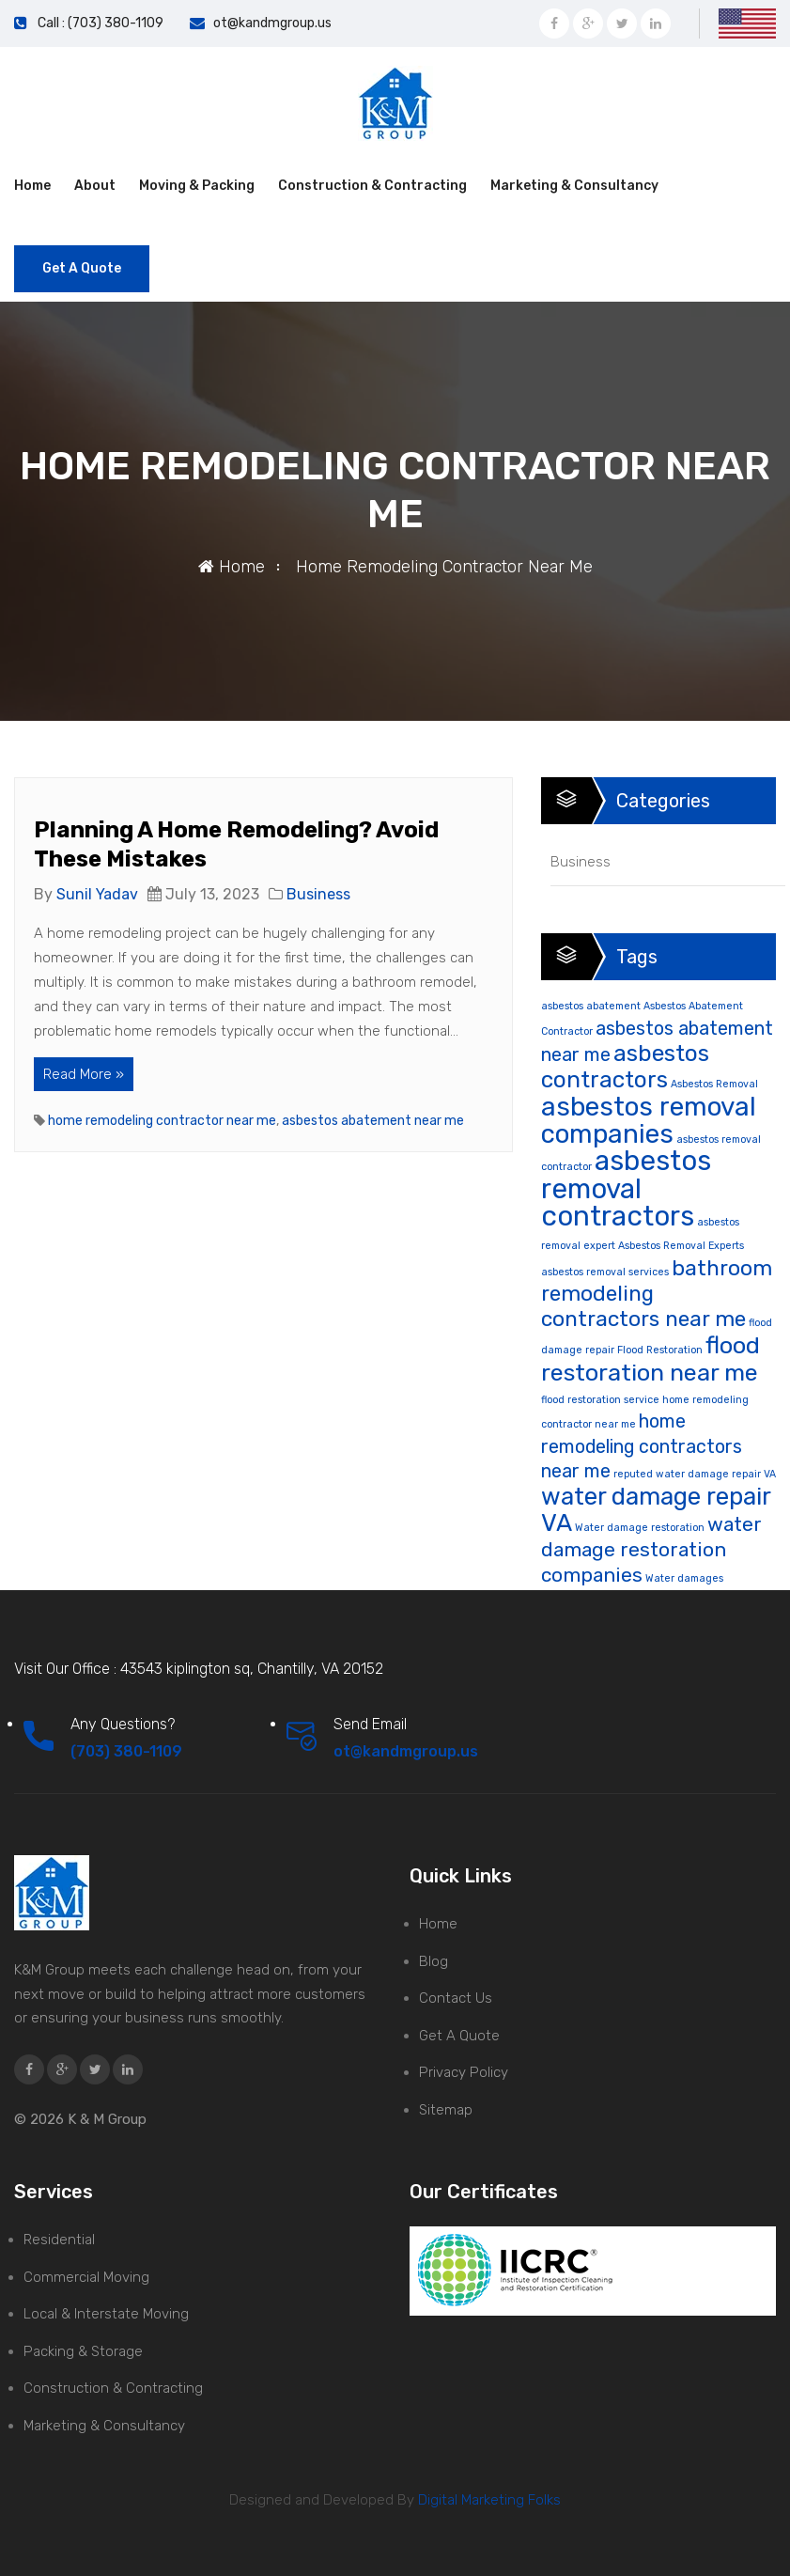 The width and height of the screenshot is (790, 2576). I want to click on Business, so click(318, 894).